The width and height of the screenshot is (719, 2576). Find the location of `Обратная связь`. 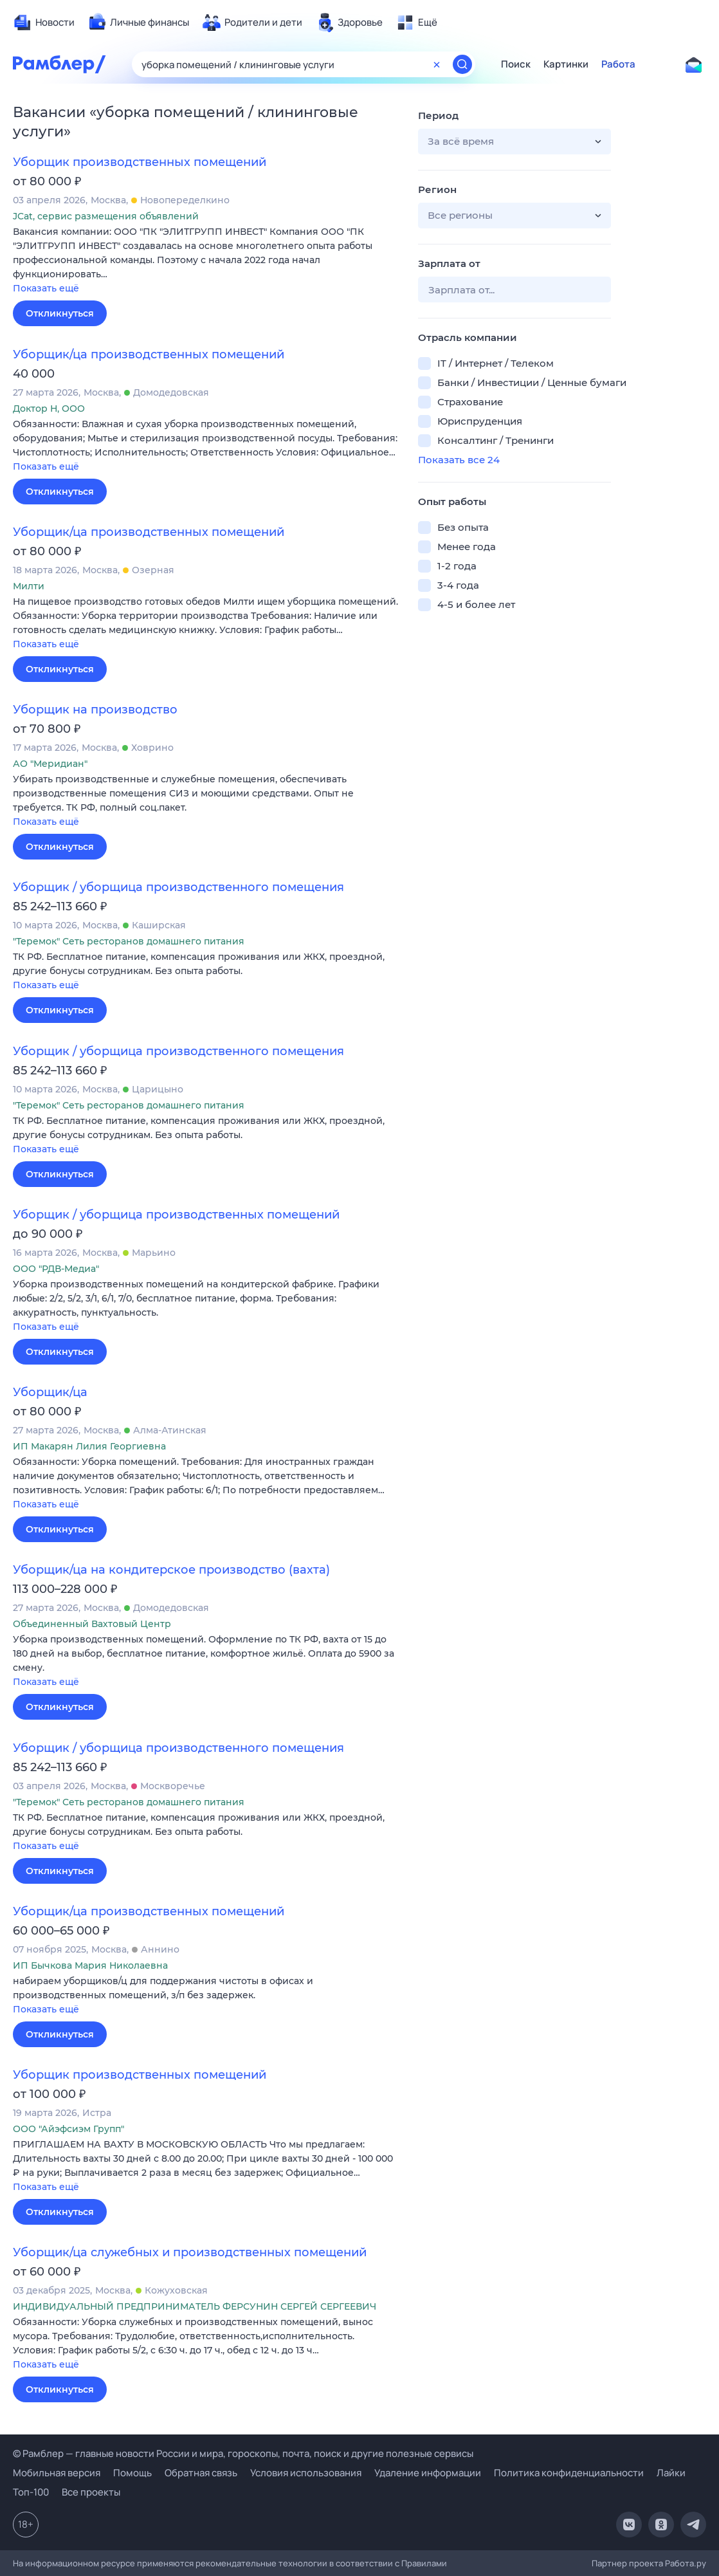

Обратная связь is located at coordinates (201, 2472).